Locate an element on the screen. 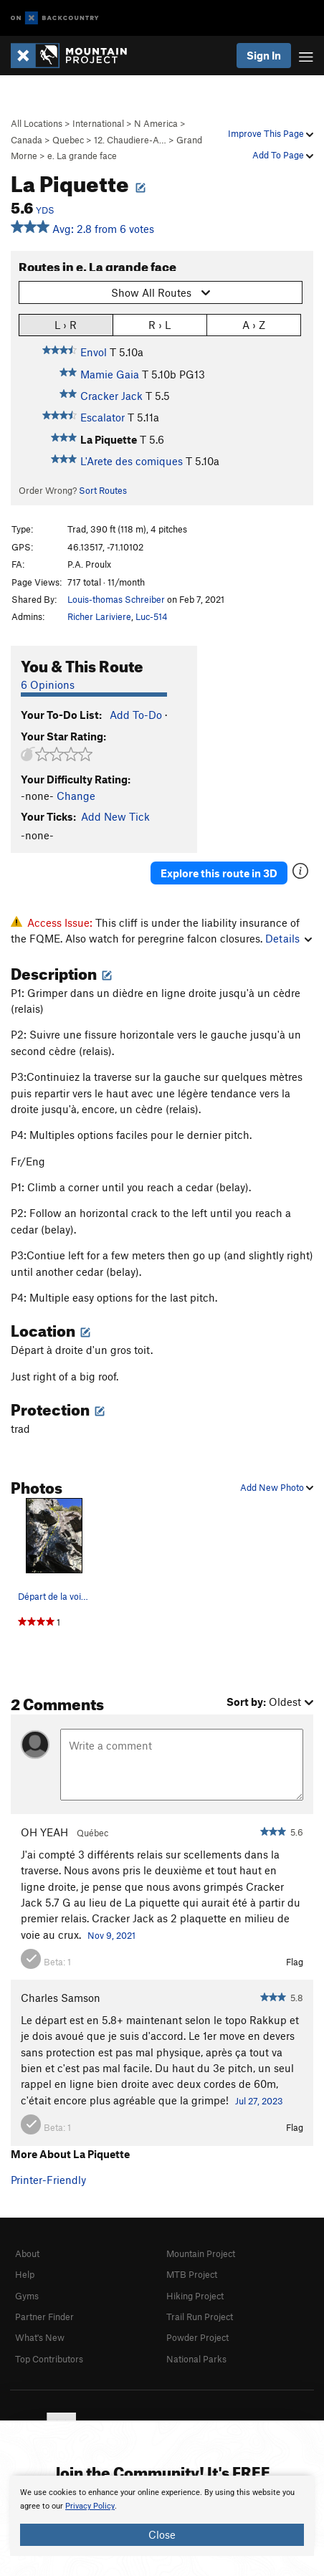  Quebec is located at coordinates (68, 140).